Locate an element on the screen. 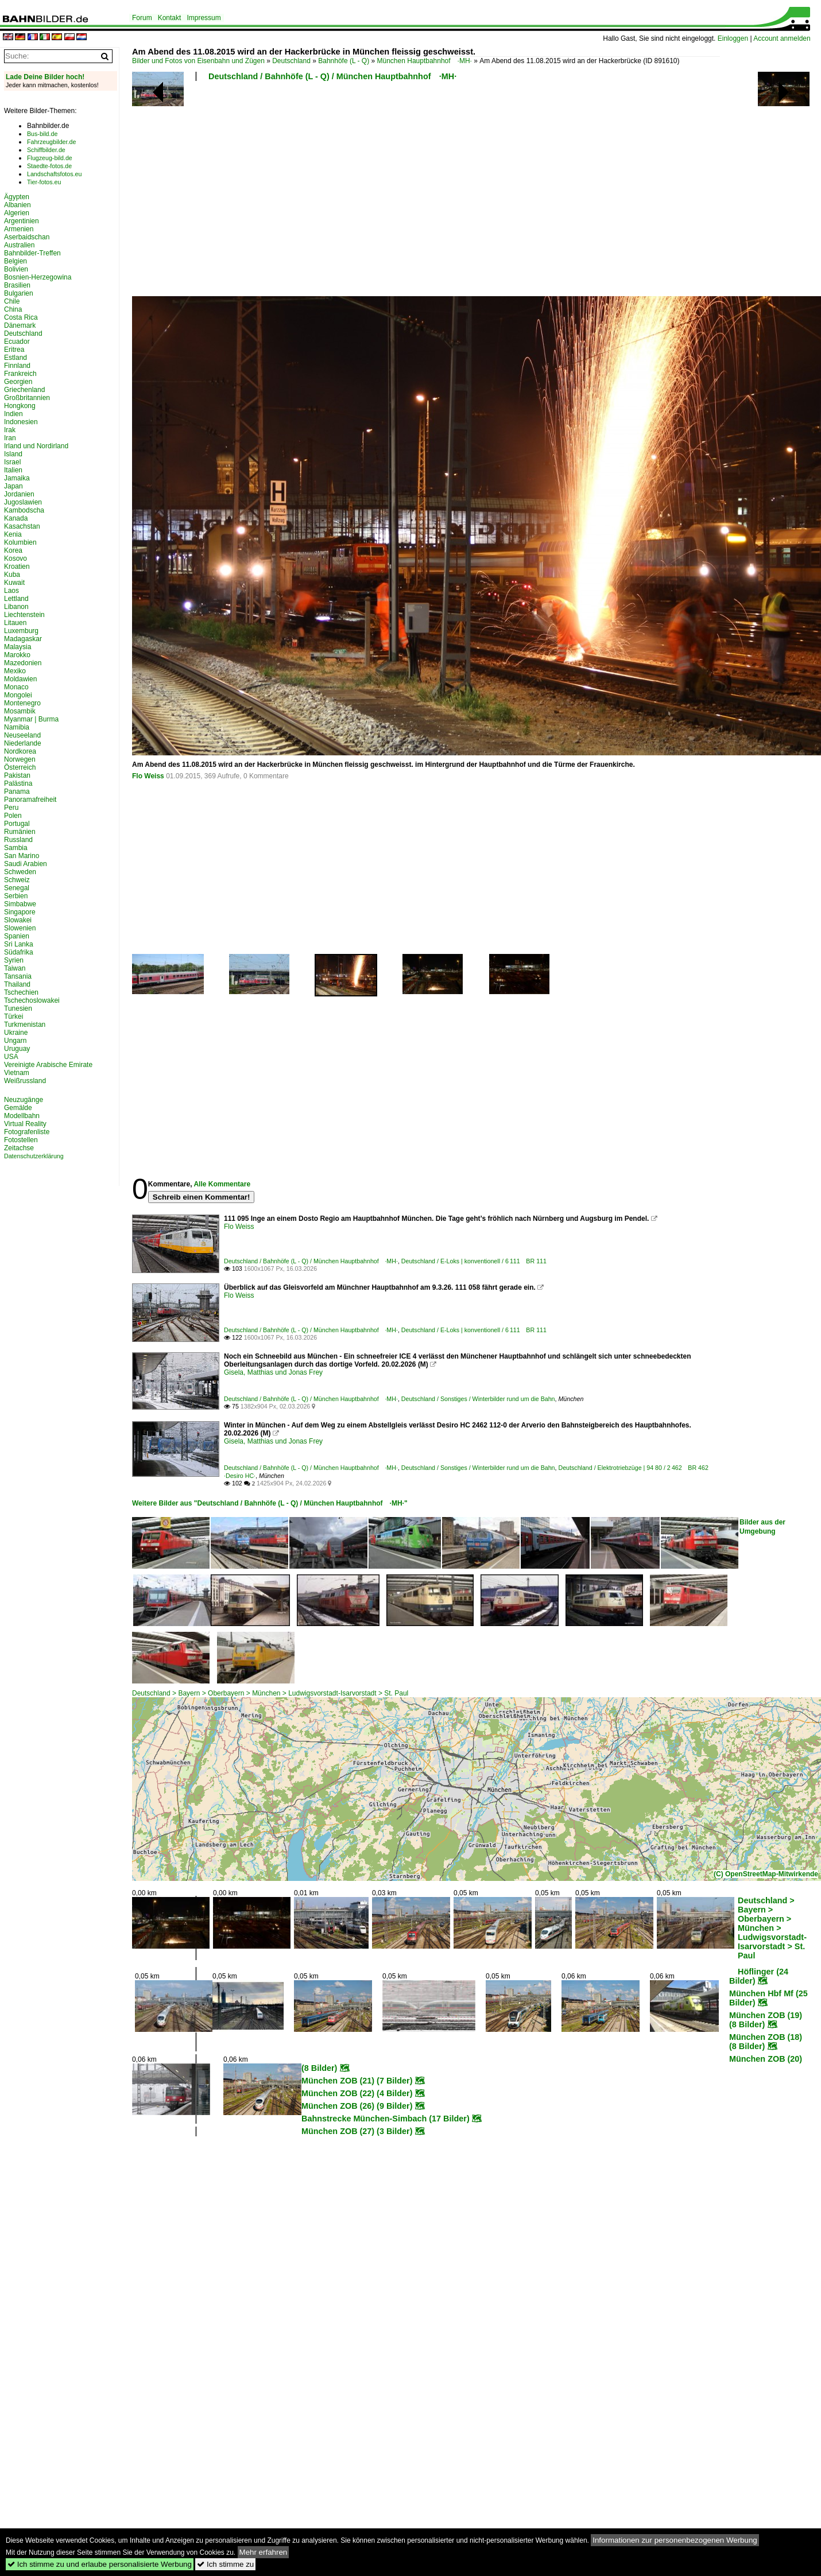 Image resolution: width=821 pixels, height=2576 pixels. Großbritannien is located at coordinates (27, 398).